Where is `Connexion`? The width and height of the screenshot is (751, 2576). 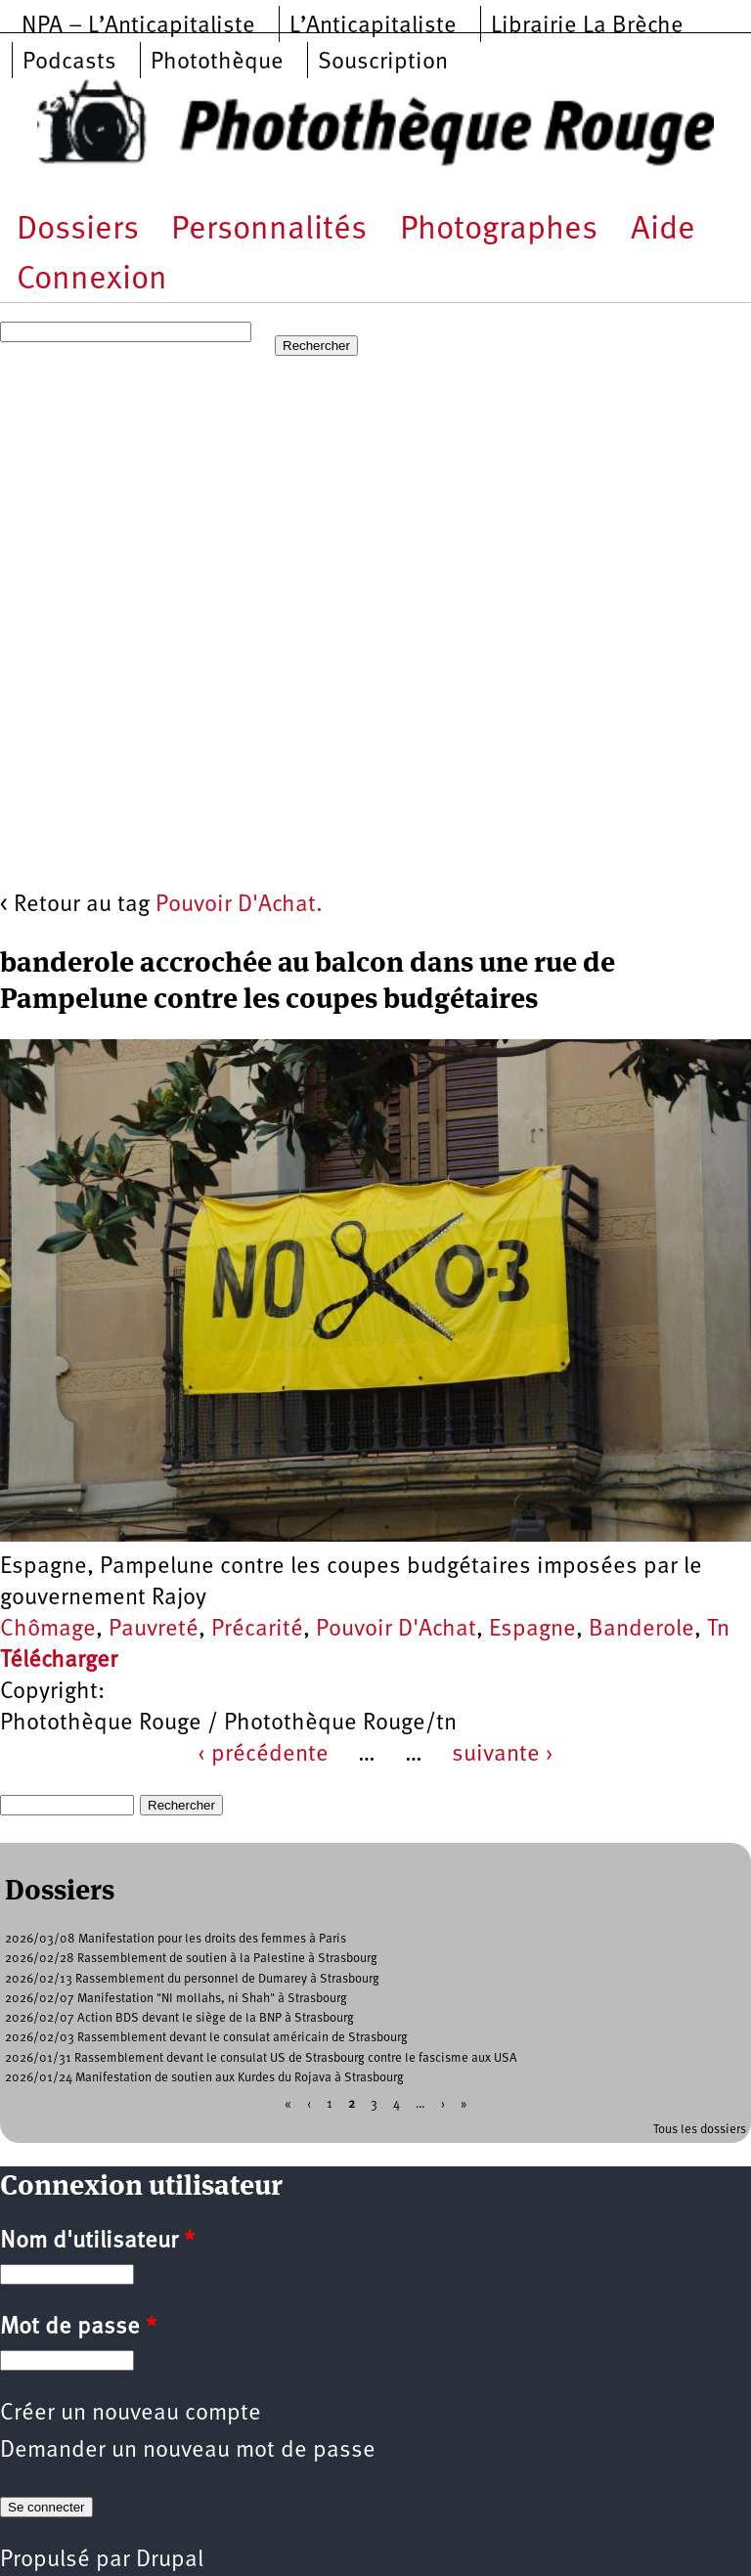 Connexion is located at coordinates (92, 280).